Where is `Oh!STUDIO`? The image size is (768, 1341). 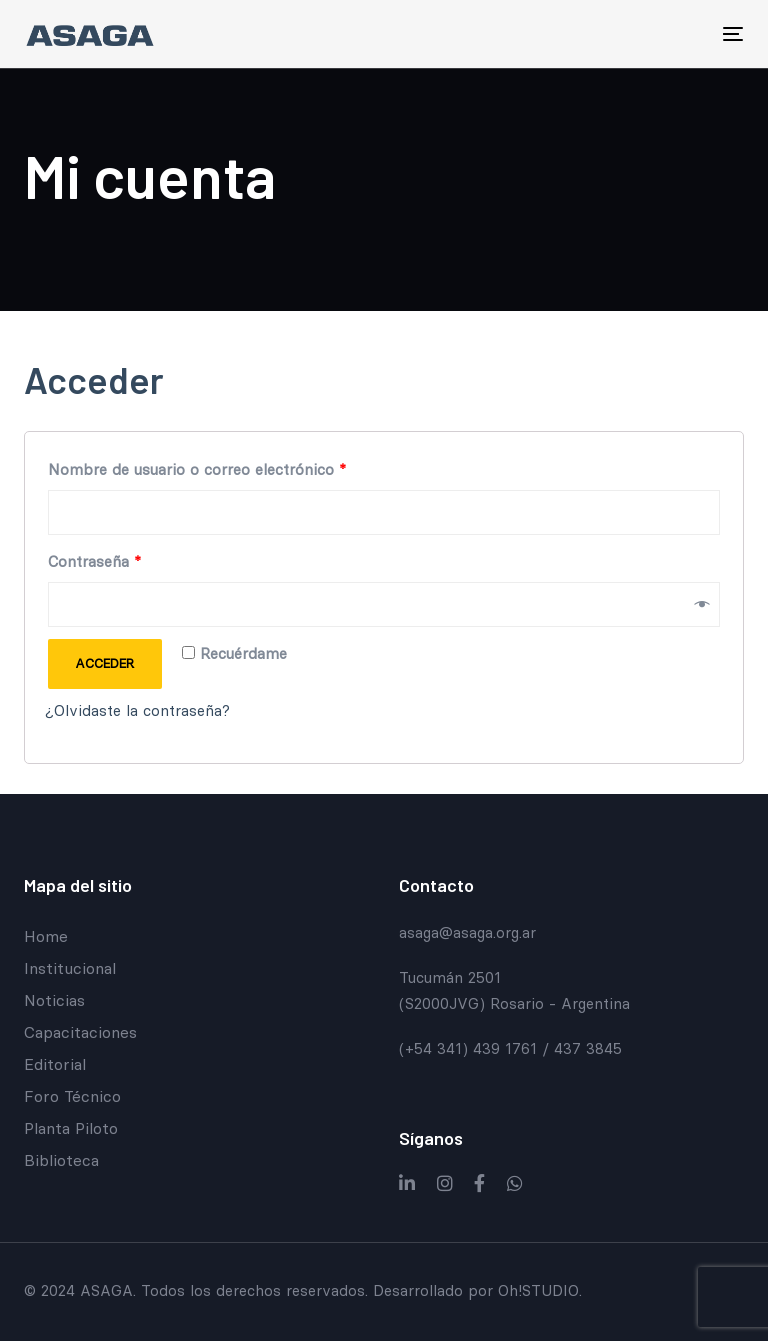
Oh!STUDIO is located at coordinates (538, 1290).